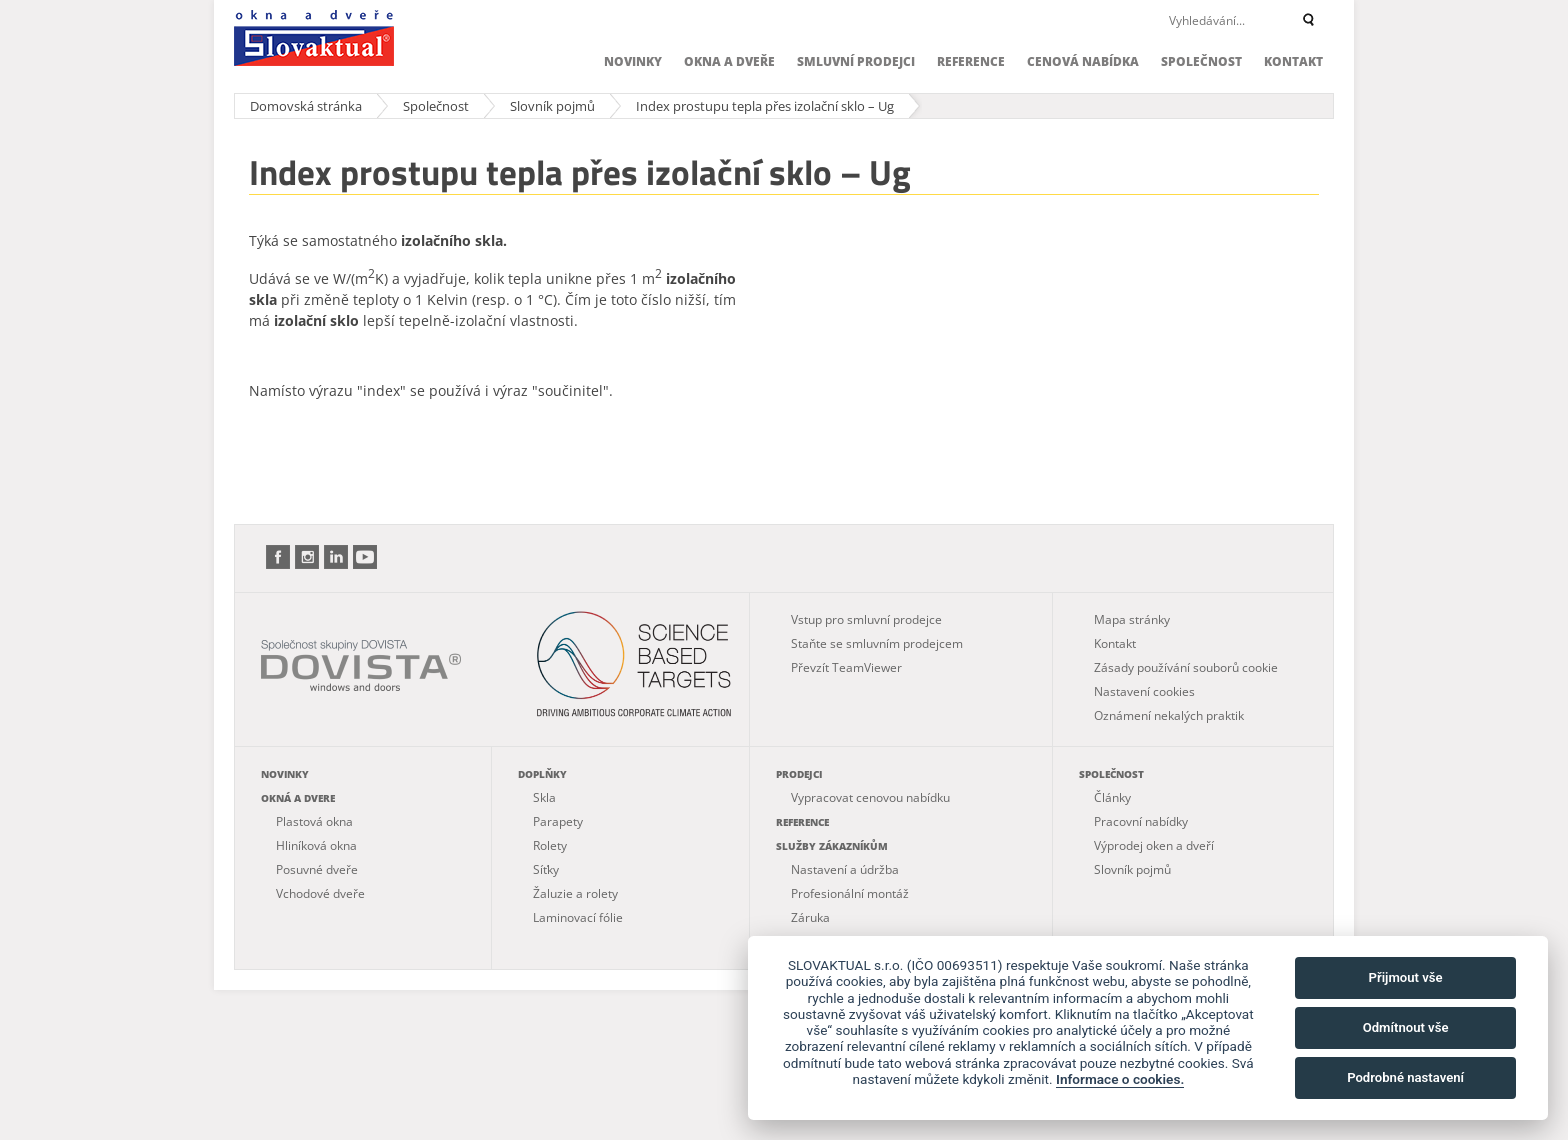 The image size is (1568, 1140). What do you see at coordinates (316, 845) in the screenshot?
I see `Hliníková okna` at bounding box center [316, 845].